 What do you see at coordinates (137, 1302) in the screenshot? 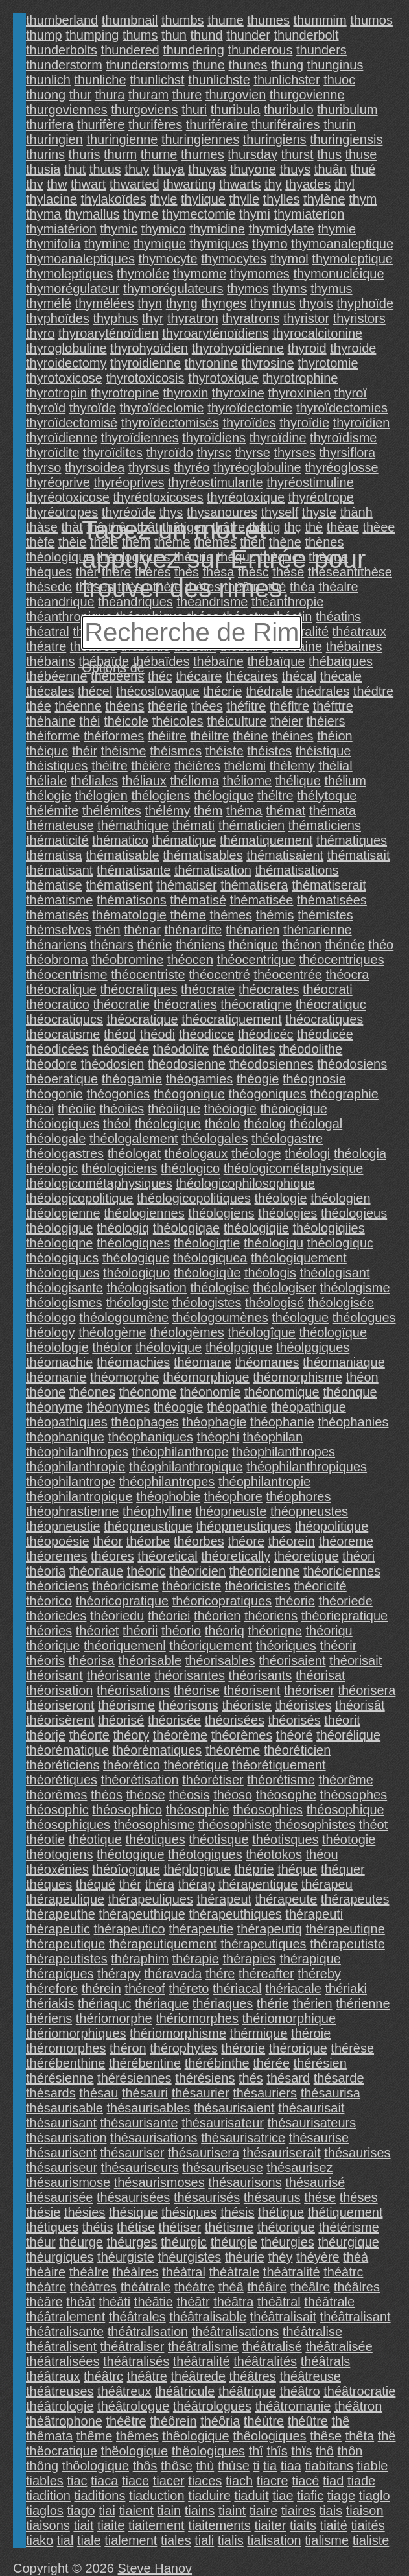
I see `théologiste` at bounding box center [137, 1302].